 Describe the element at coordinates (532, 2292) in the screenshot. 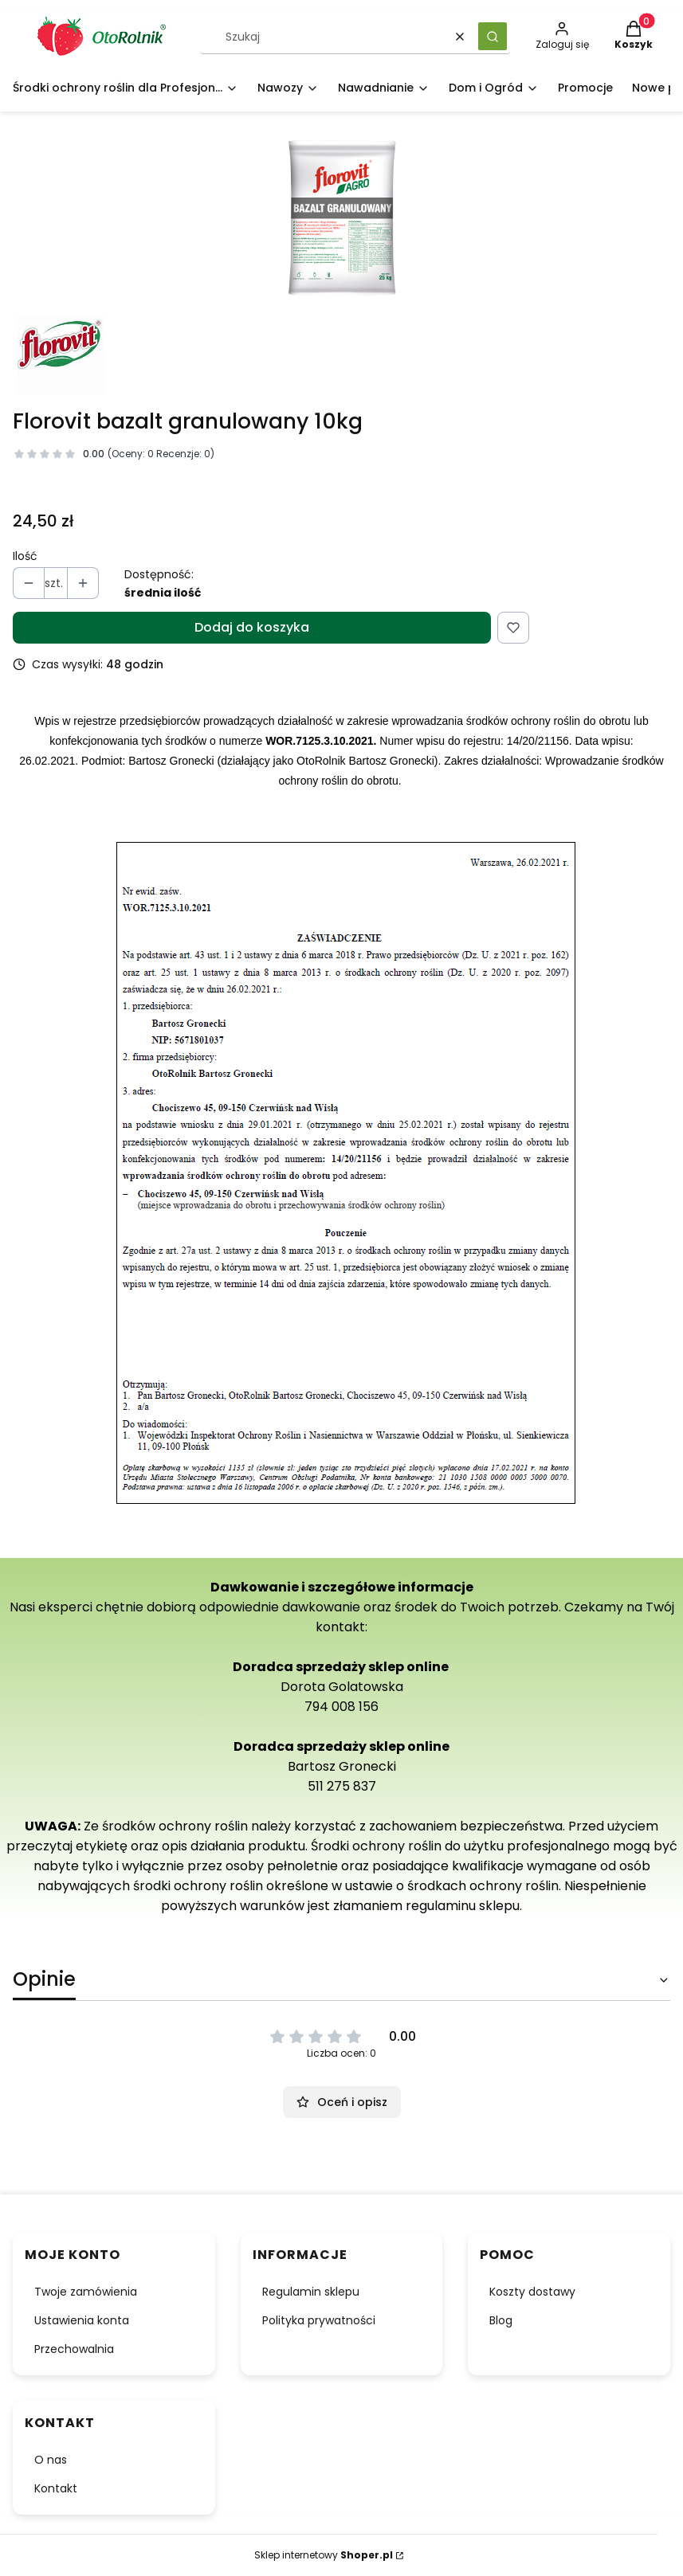

I see `Koszty dostawy` at that location.